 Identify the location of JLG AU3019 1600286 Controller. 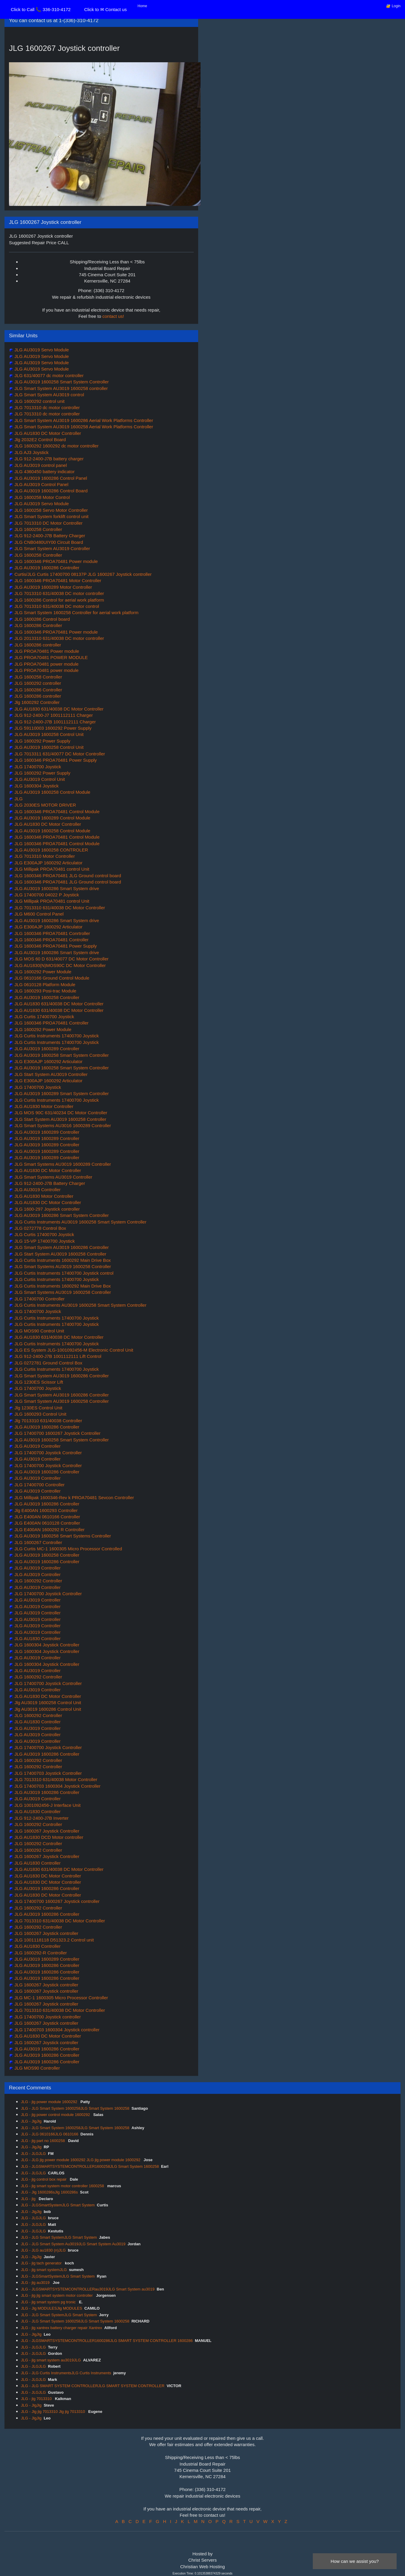
(46, 567).